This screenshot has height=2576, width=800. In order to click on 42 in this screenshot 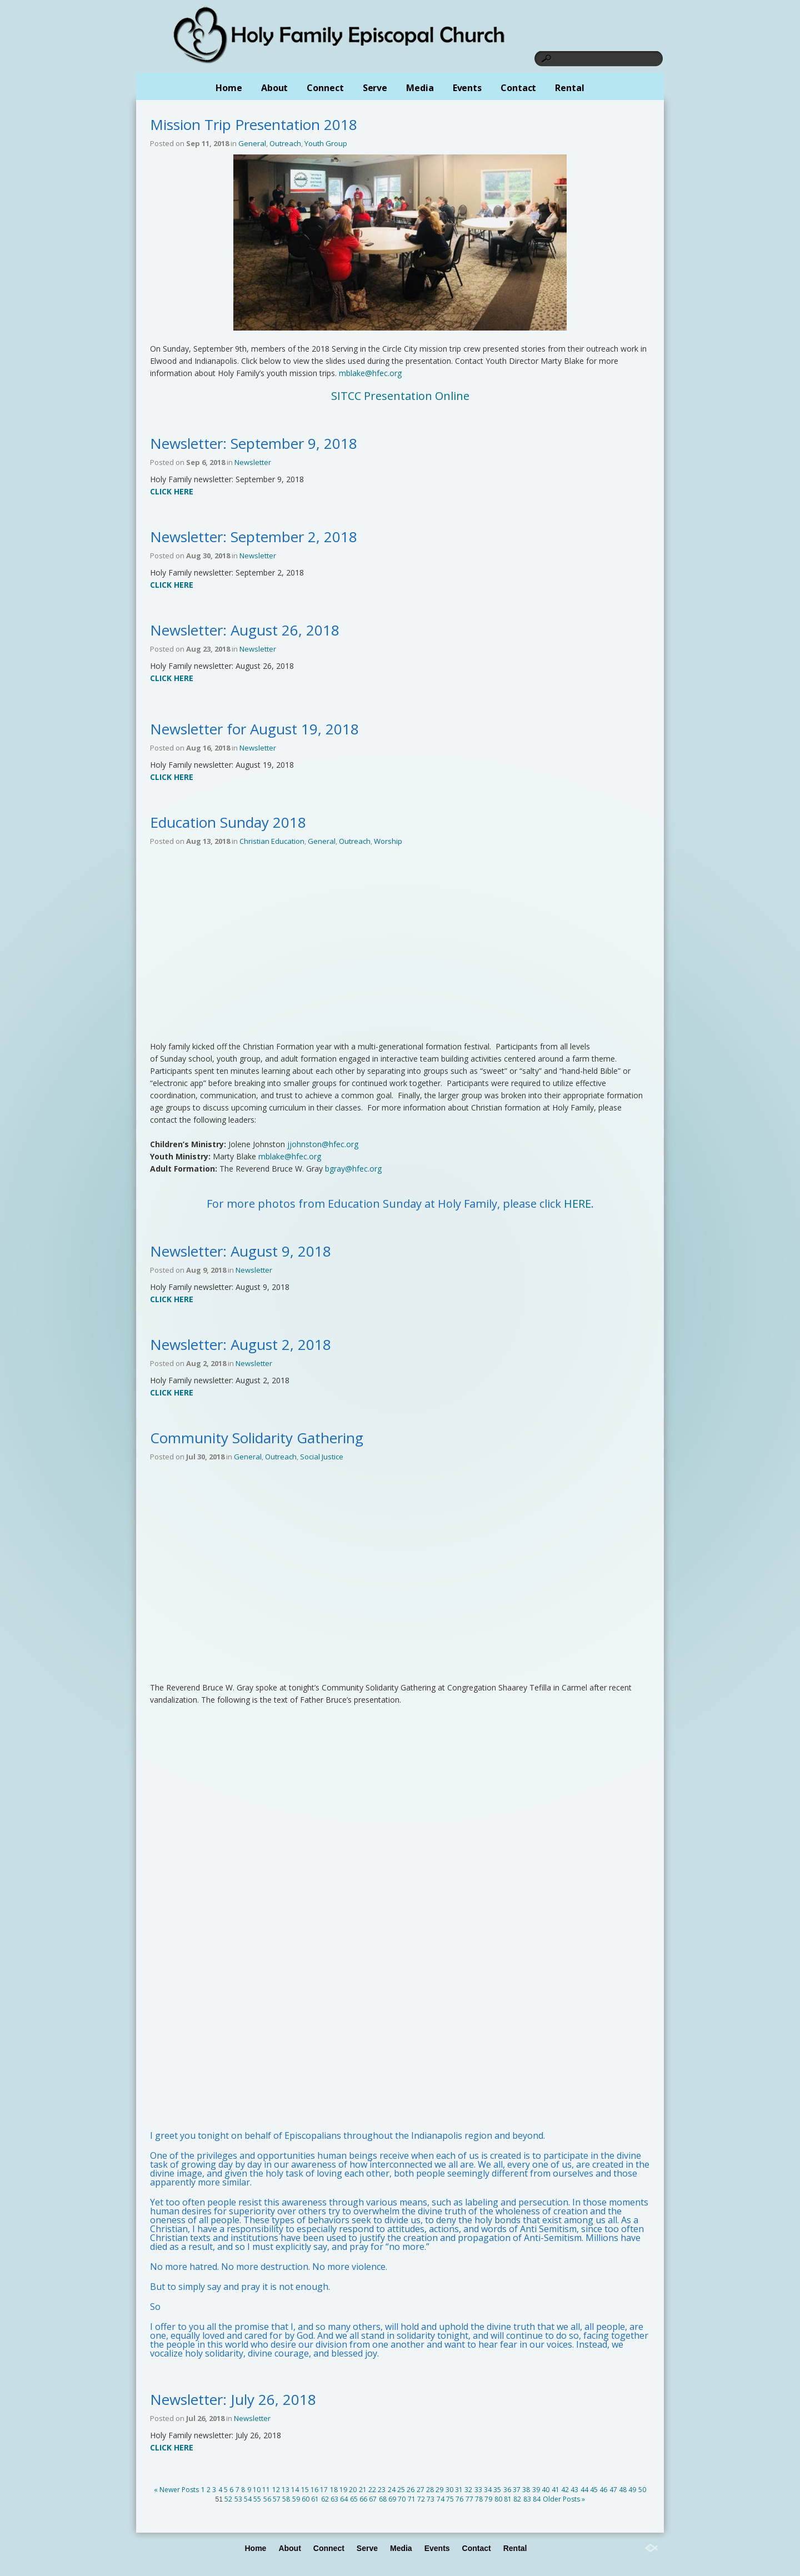, I will do `click(565, 2489)`.